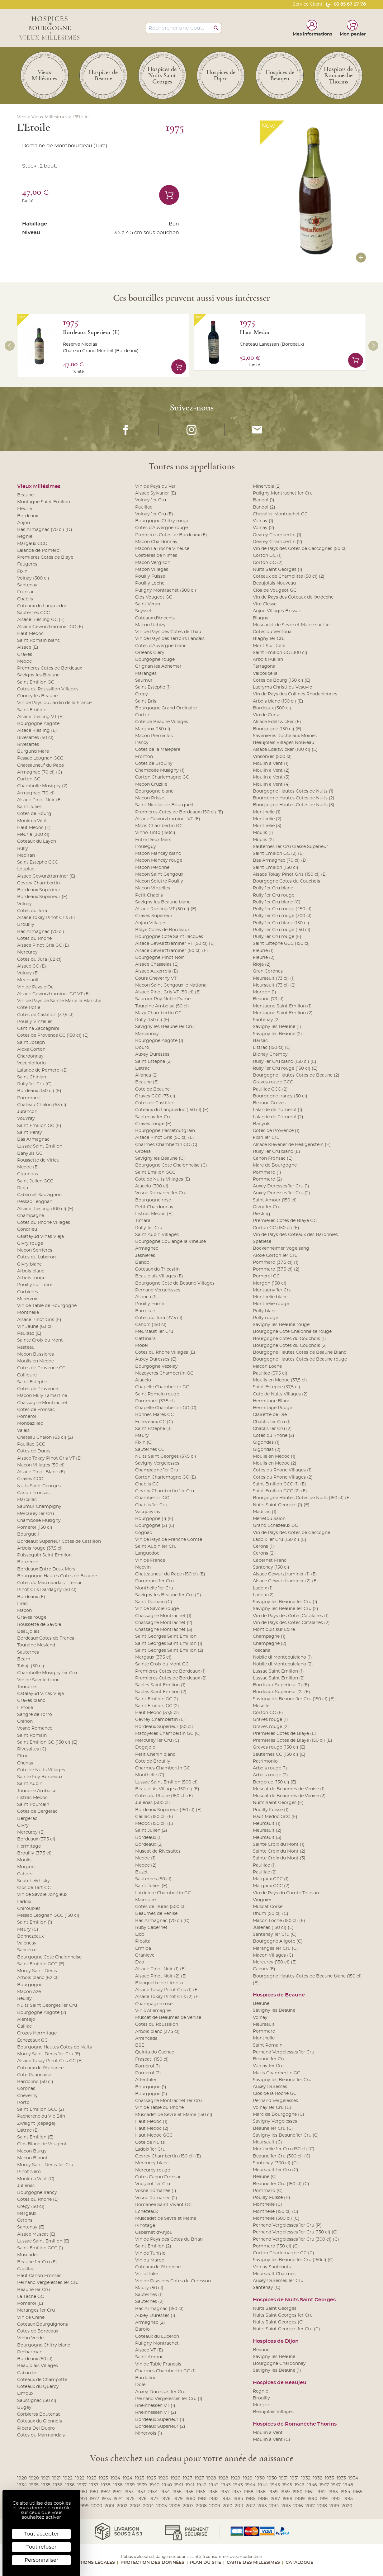 This screenshot has height=2576, width=383. I want to click on Moselle, so click(261, 1706).